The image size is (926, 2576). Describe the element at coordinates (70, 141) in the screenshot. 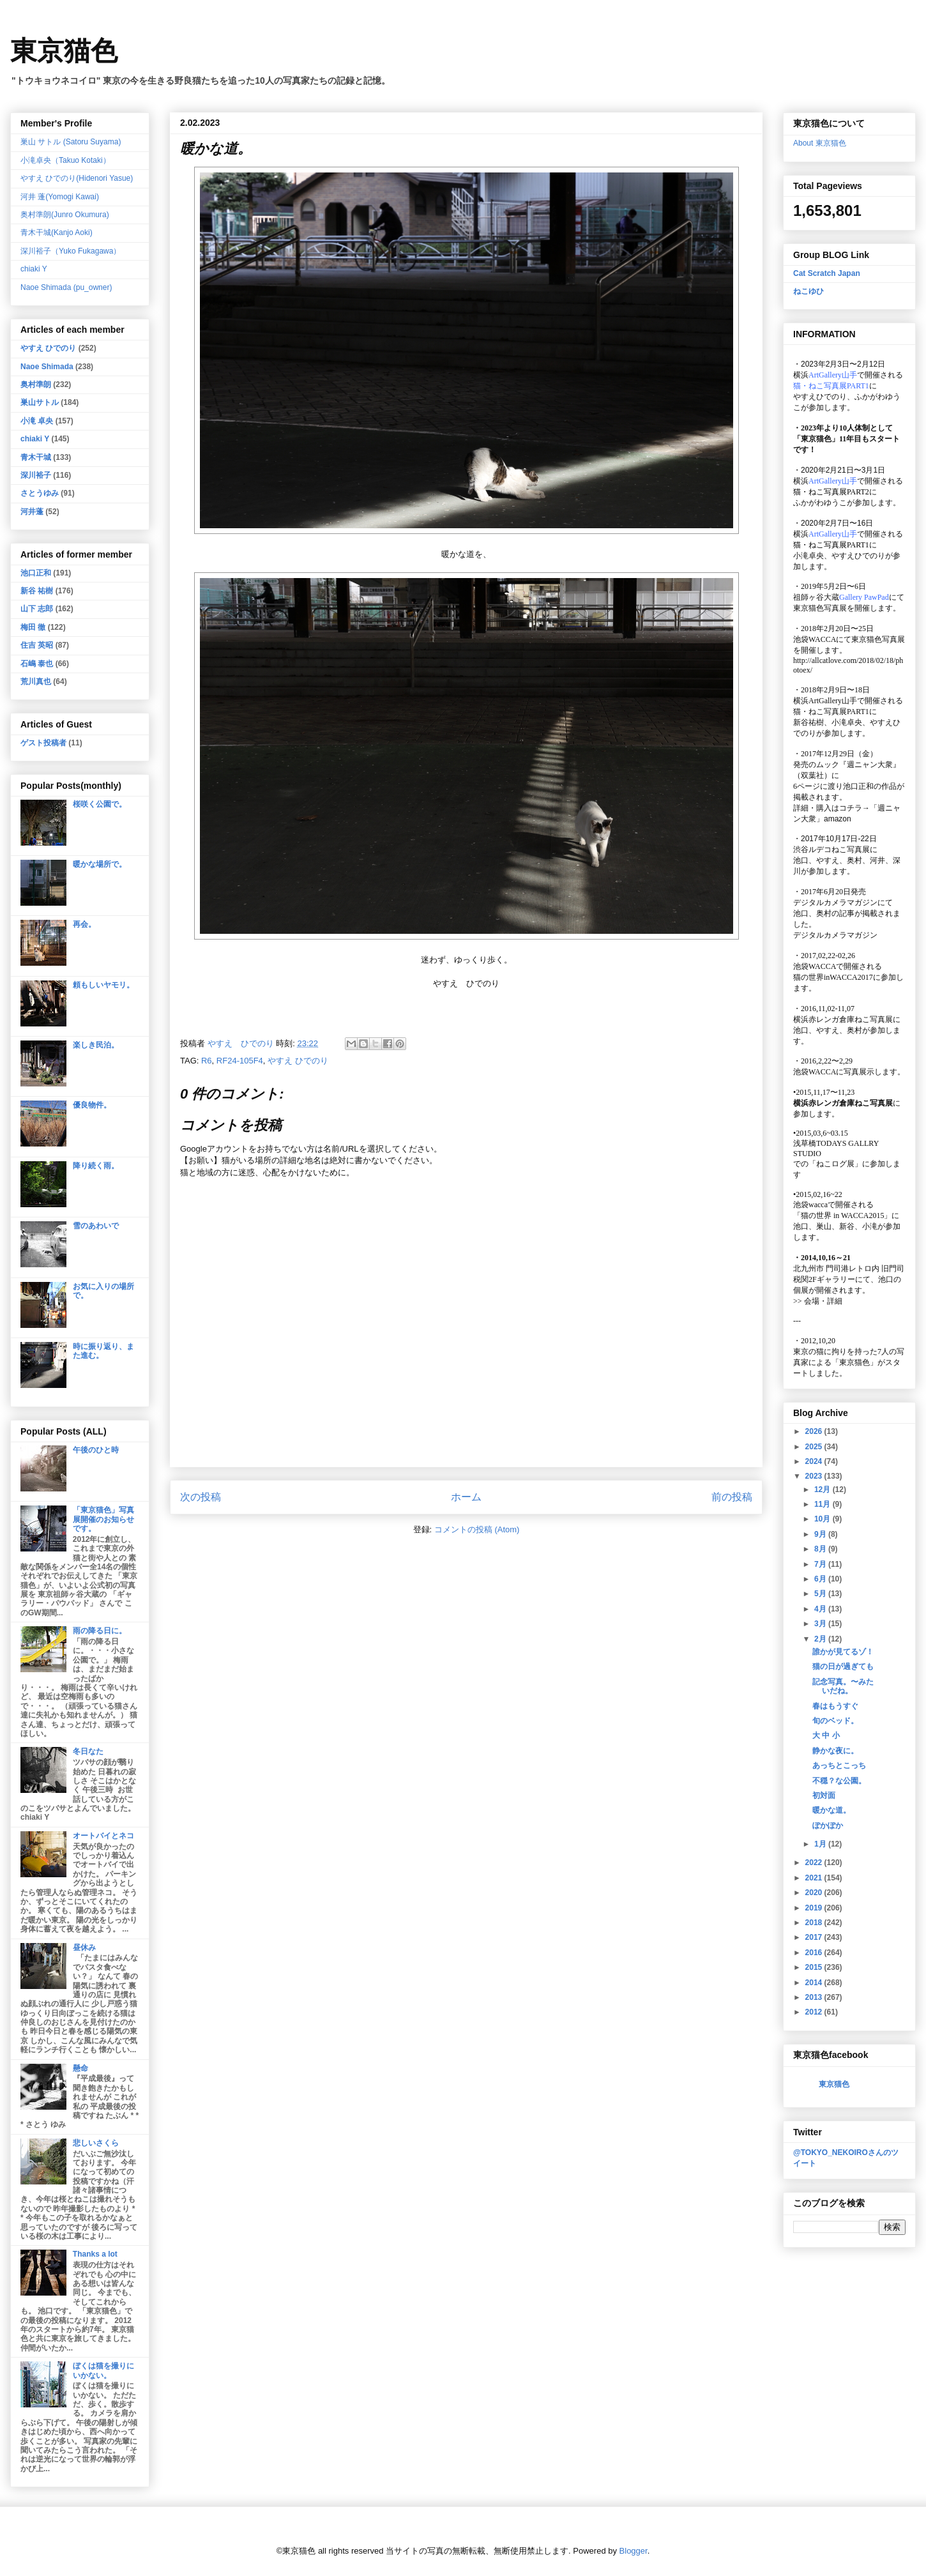

I see `巣山 サトル (Satoru Suyama)` at that location.